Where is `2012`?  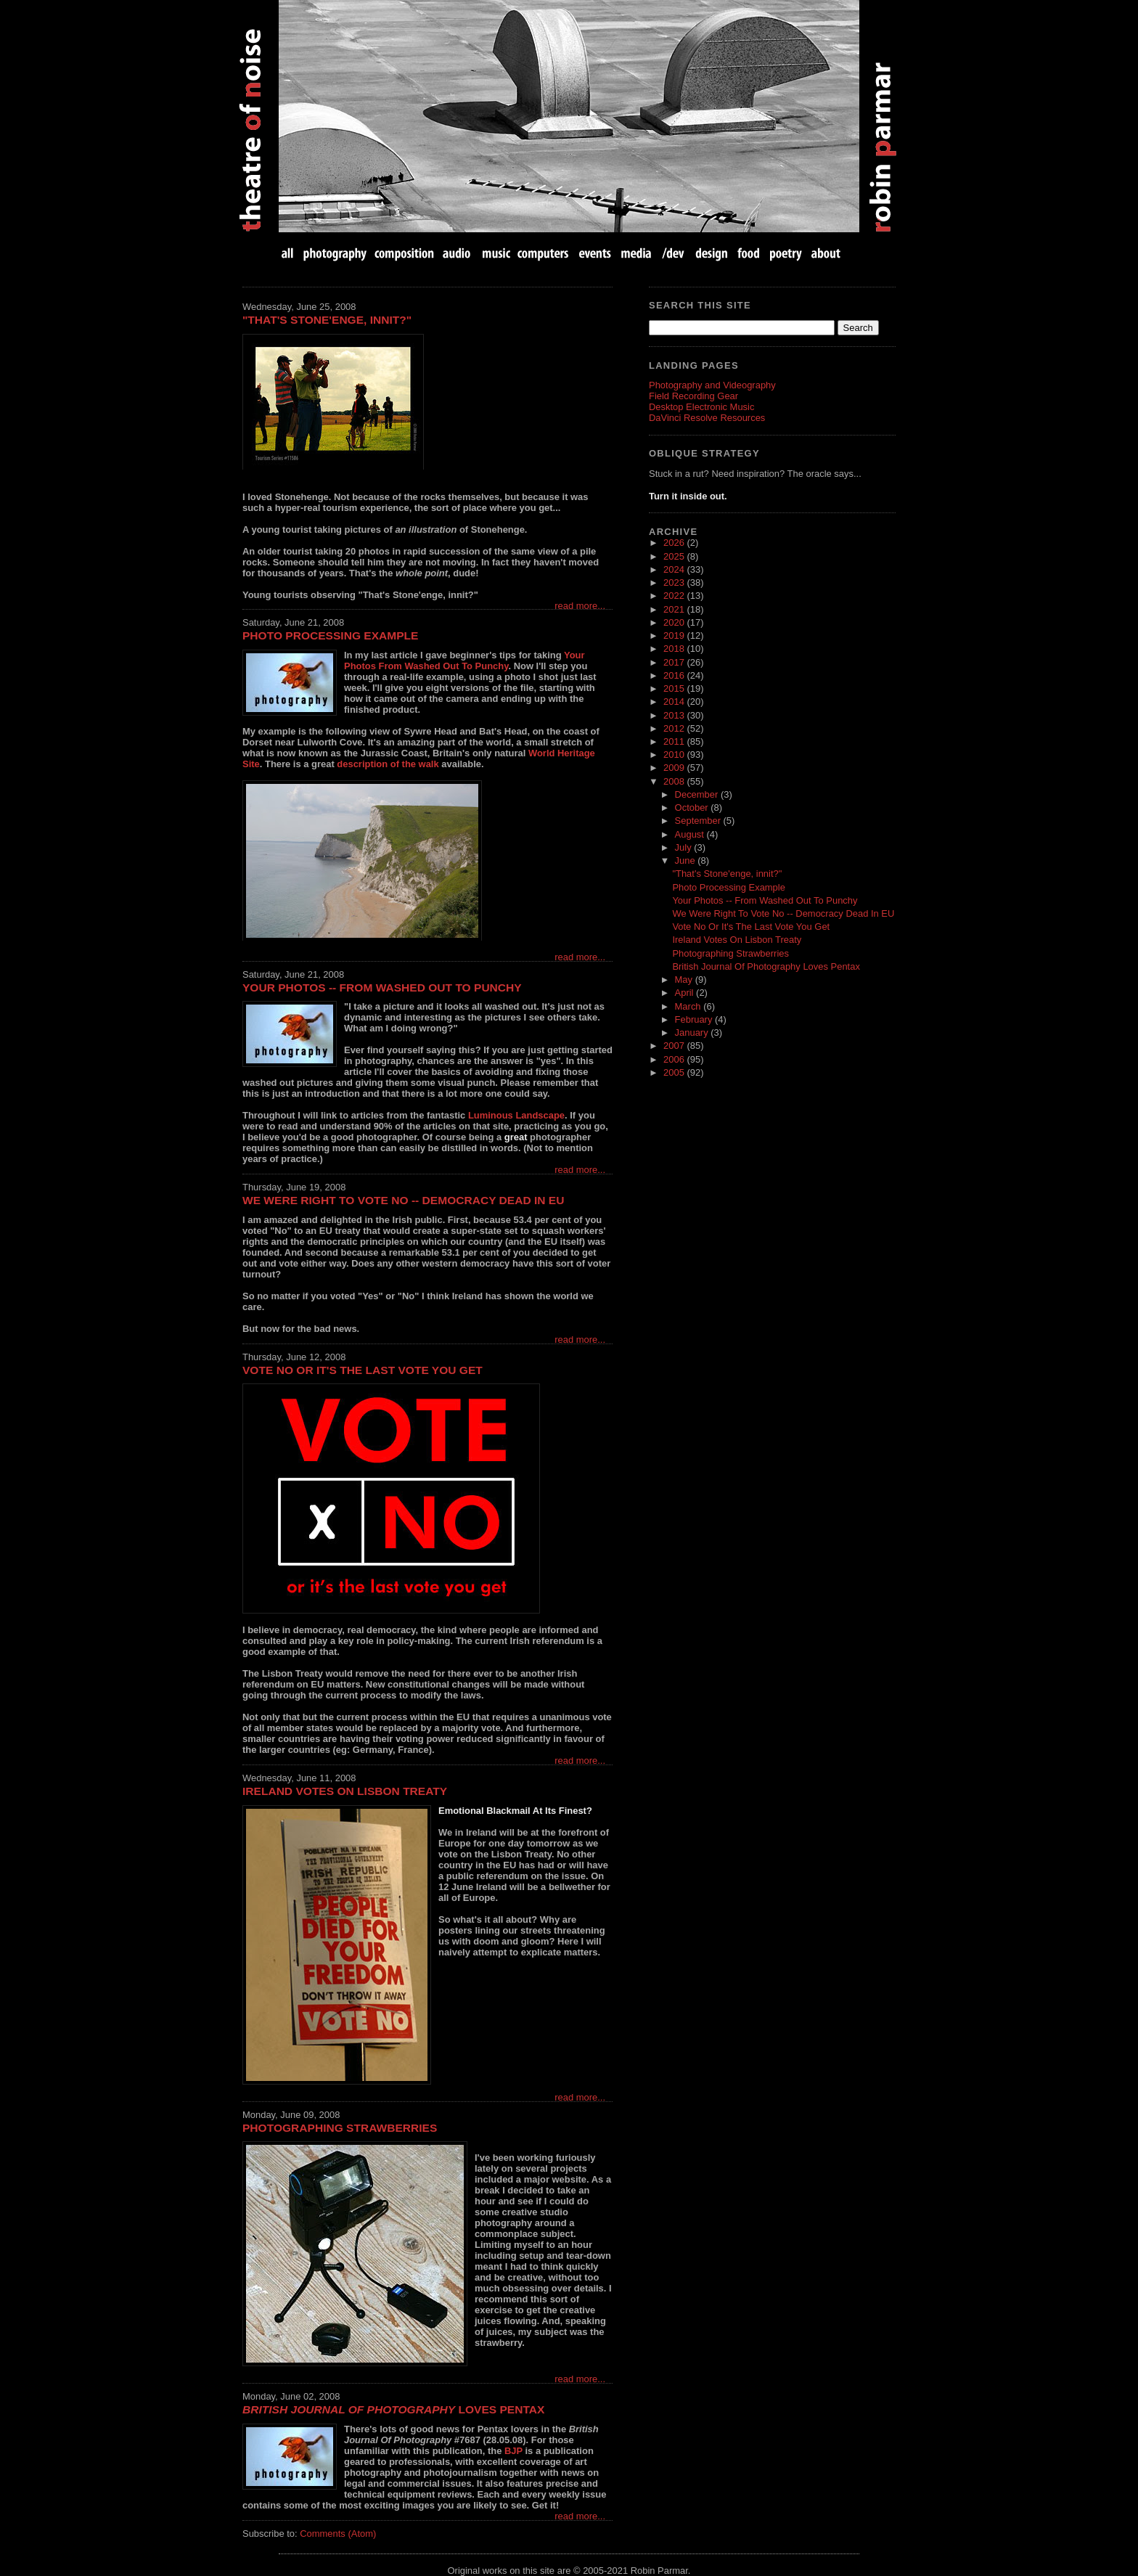
2012 is located at coordinates (675, 728).